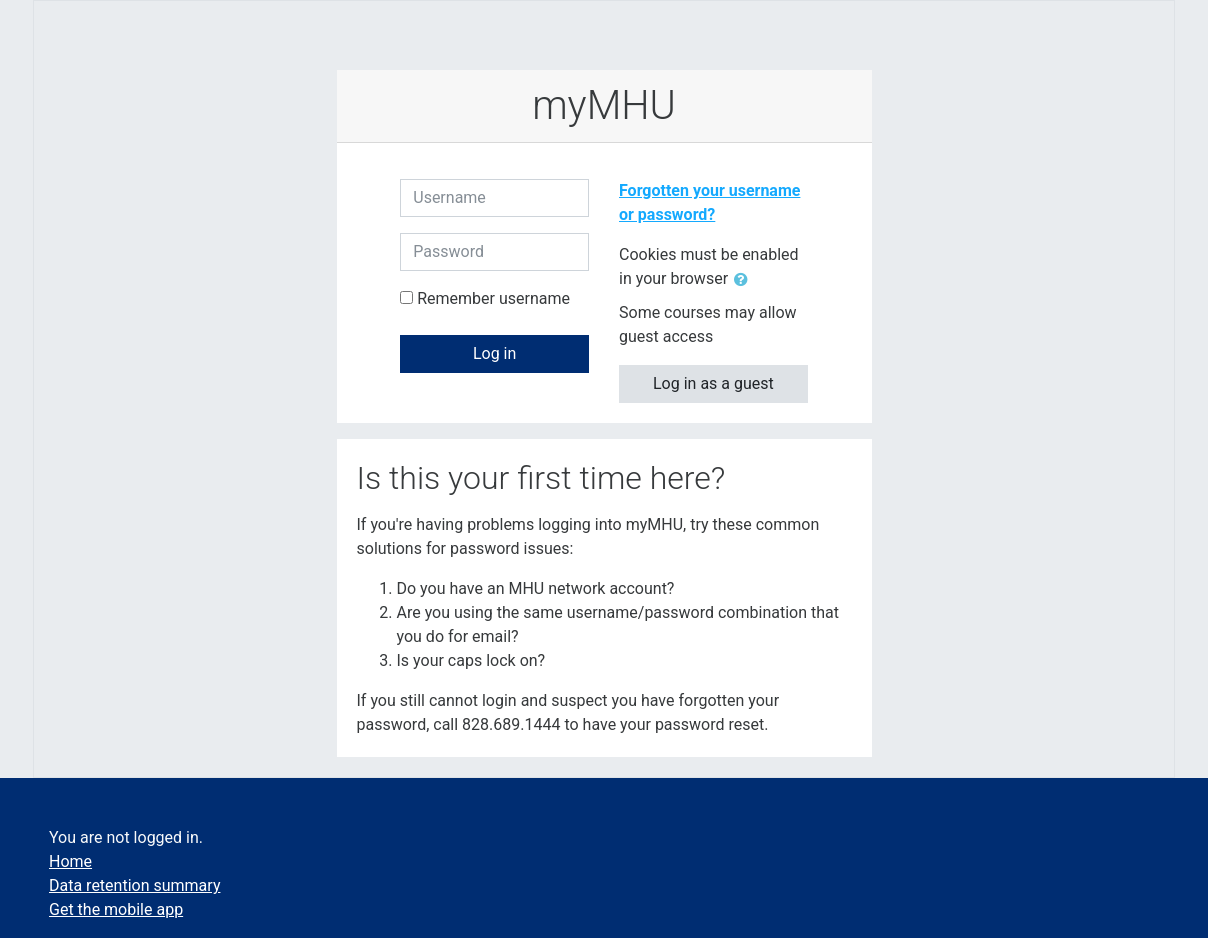 Image resolution: width=1208 pixels, height=938 pixels. What do you see at coordinates (745, 280) in the screenshot?
I see `[button]` at bounding box center [745, 280].